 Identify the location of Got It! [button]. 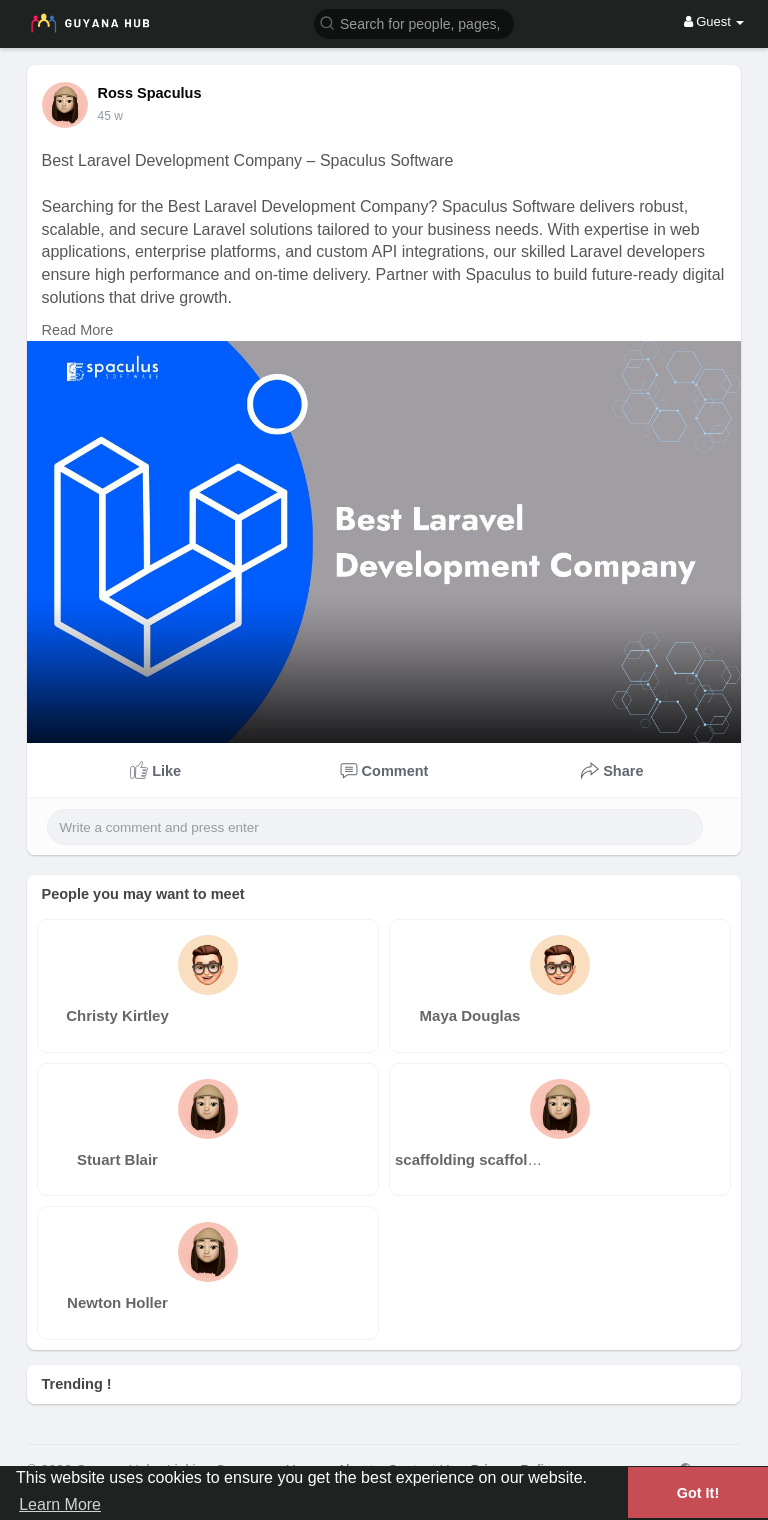
(698, 1493).